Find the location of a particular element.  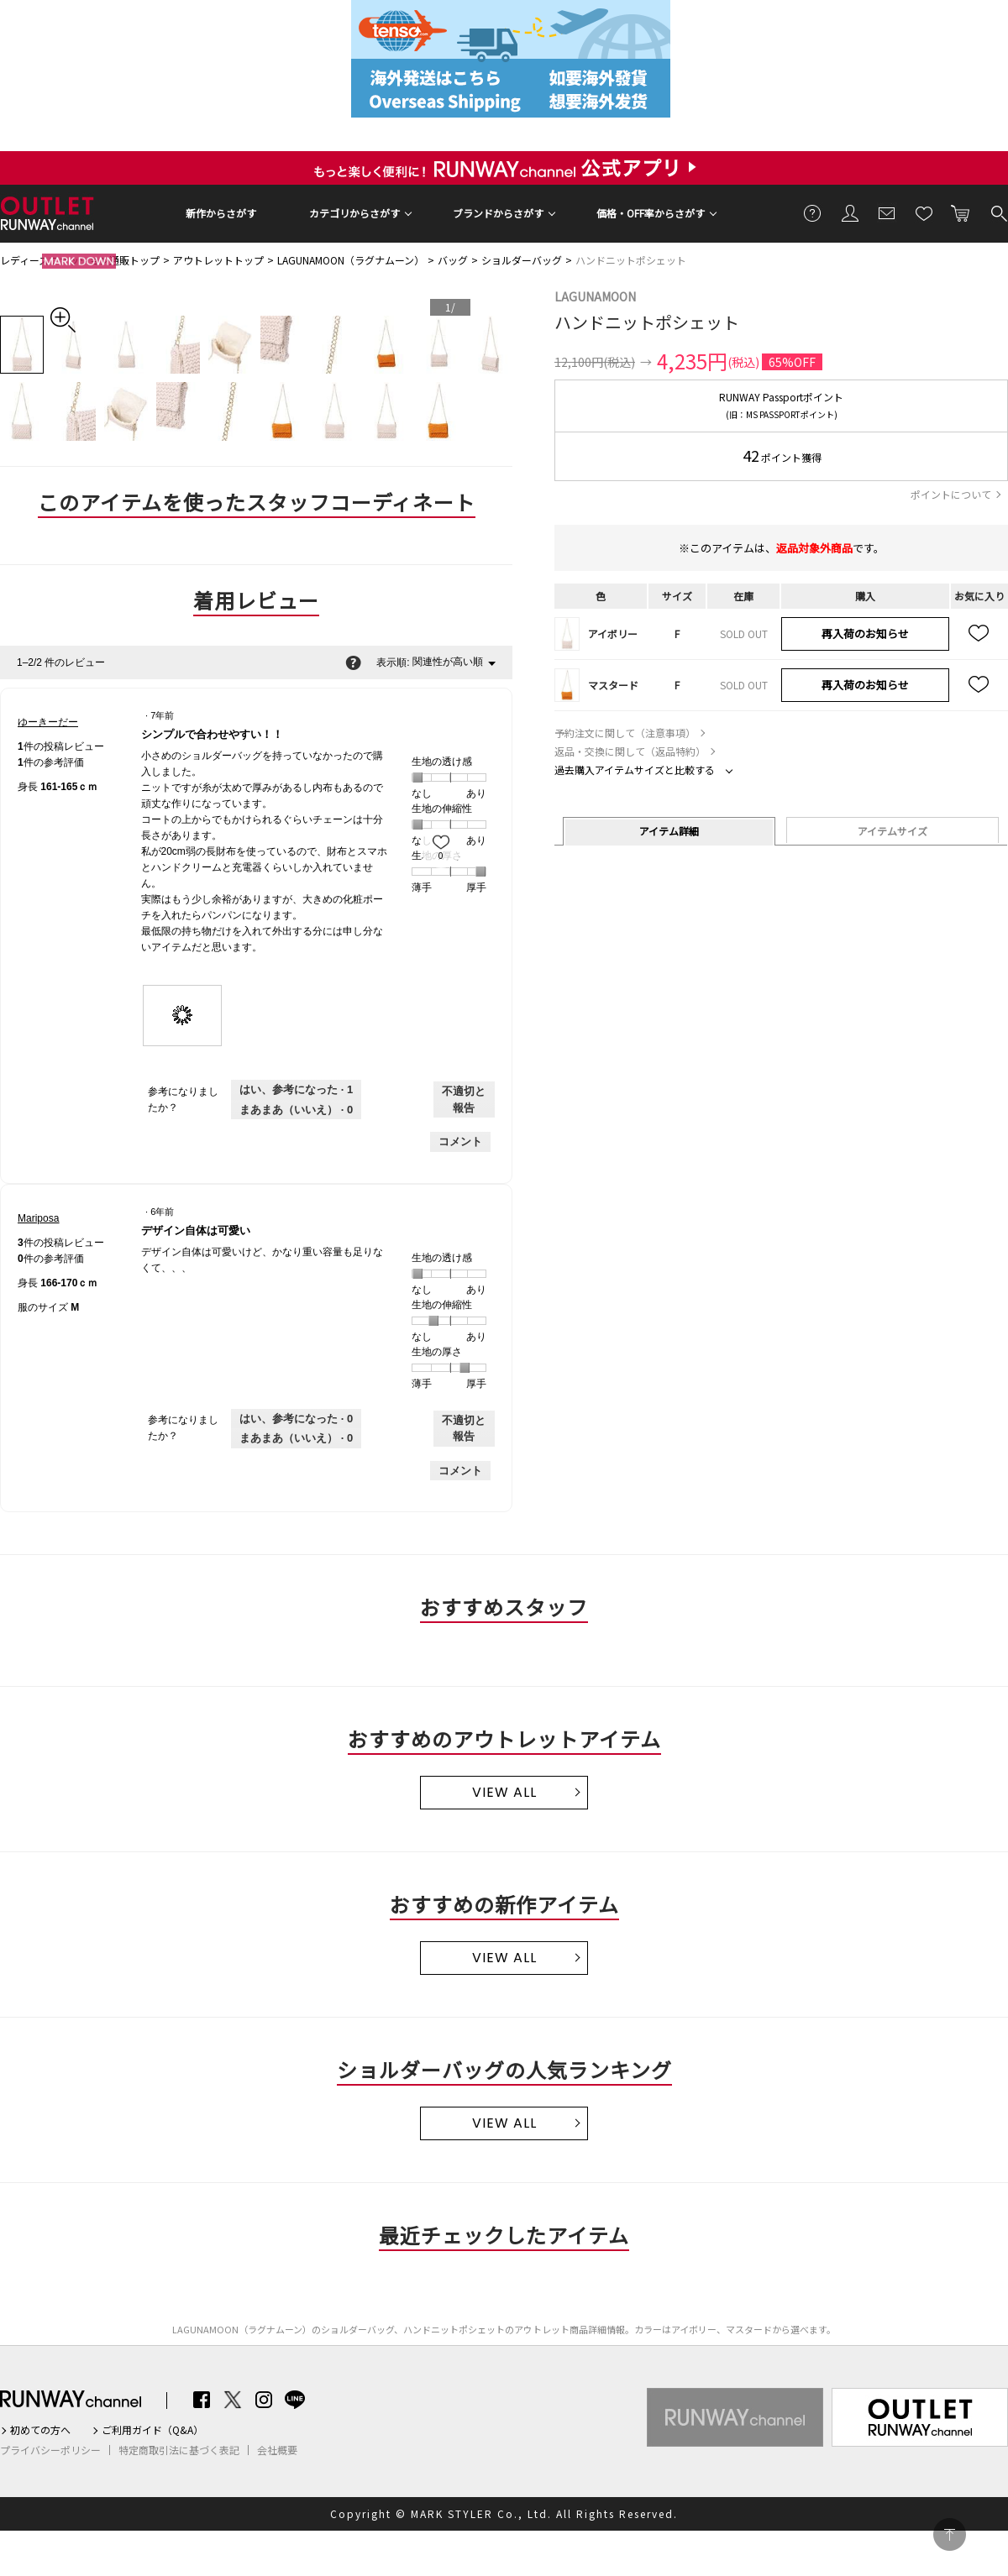

カテゴリからさがす is located at coordinates (354, 213).